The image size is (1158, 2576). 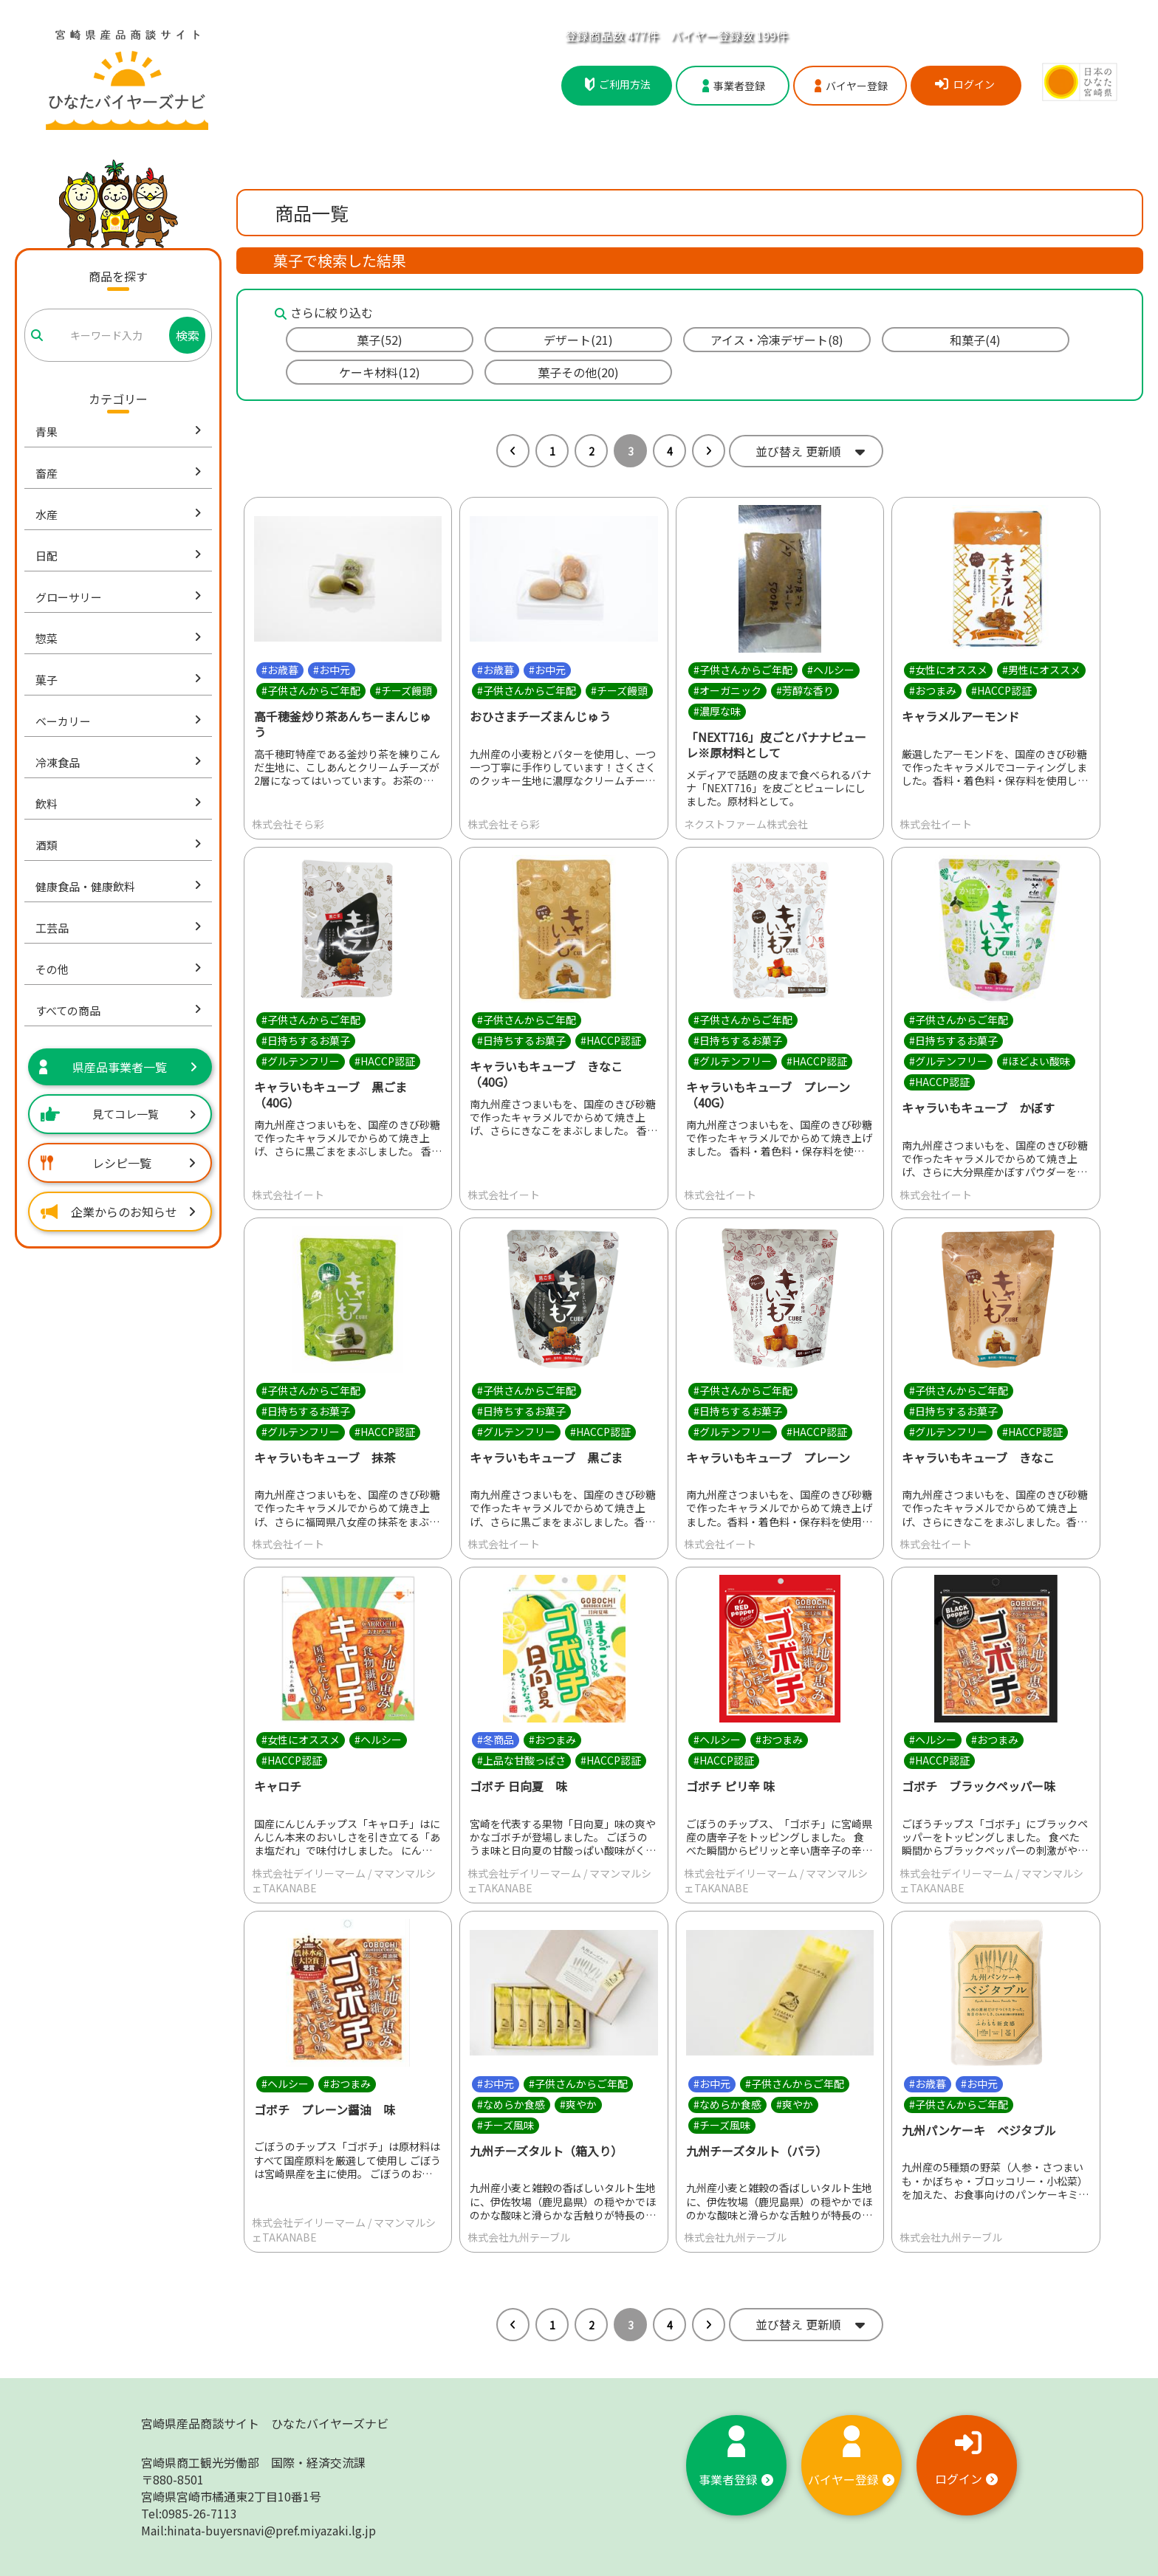 What do you see at coordinates (288, 824) in the screenshot?
I see `株式会社そら彩` at bounding box center [288, 824].